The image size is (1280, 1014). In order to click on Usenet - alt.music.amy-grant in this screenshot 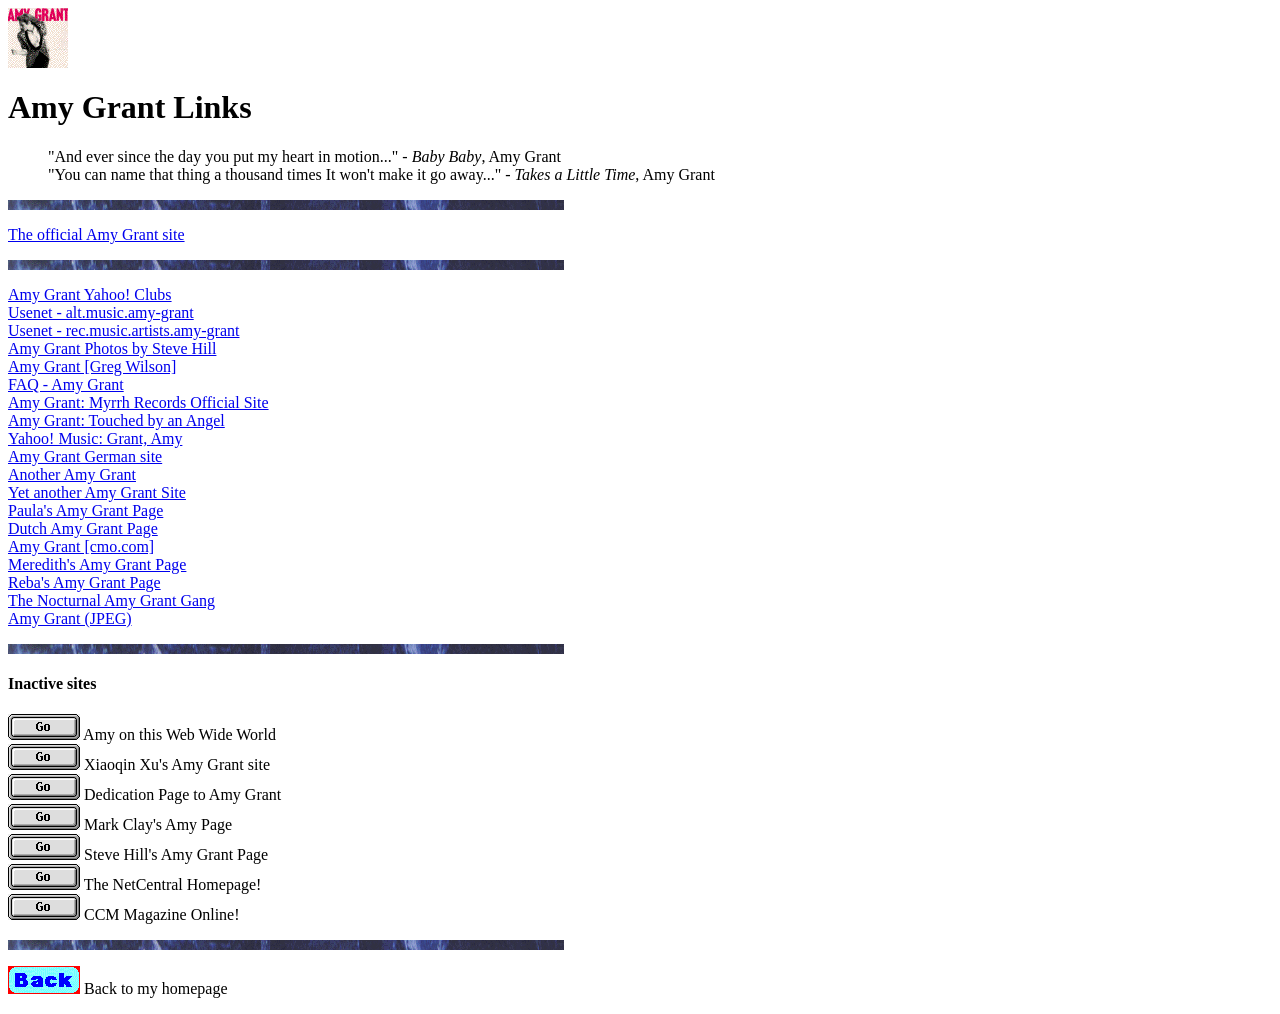, I will do `click(101, 312)`.